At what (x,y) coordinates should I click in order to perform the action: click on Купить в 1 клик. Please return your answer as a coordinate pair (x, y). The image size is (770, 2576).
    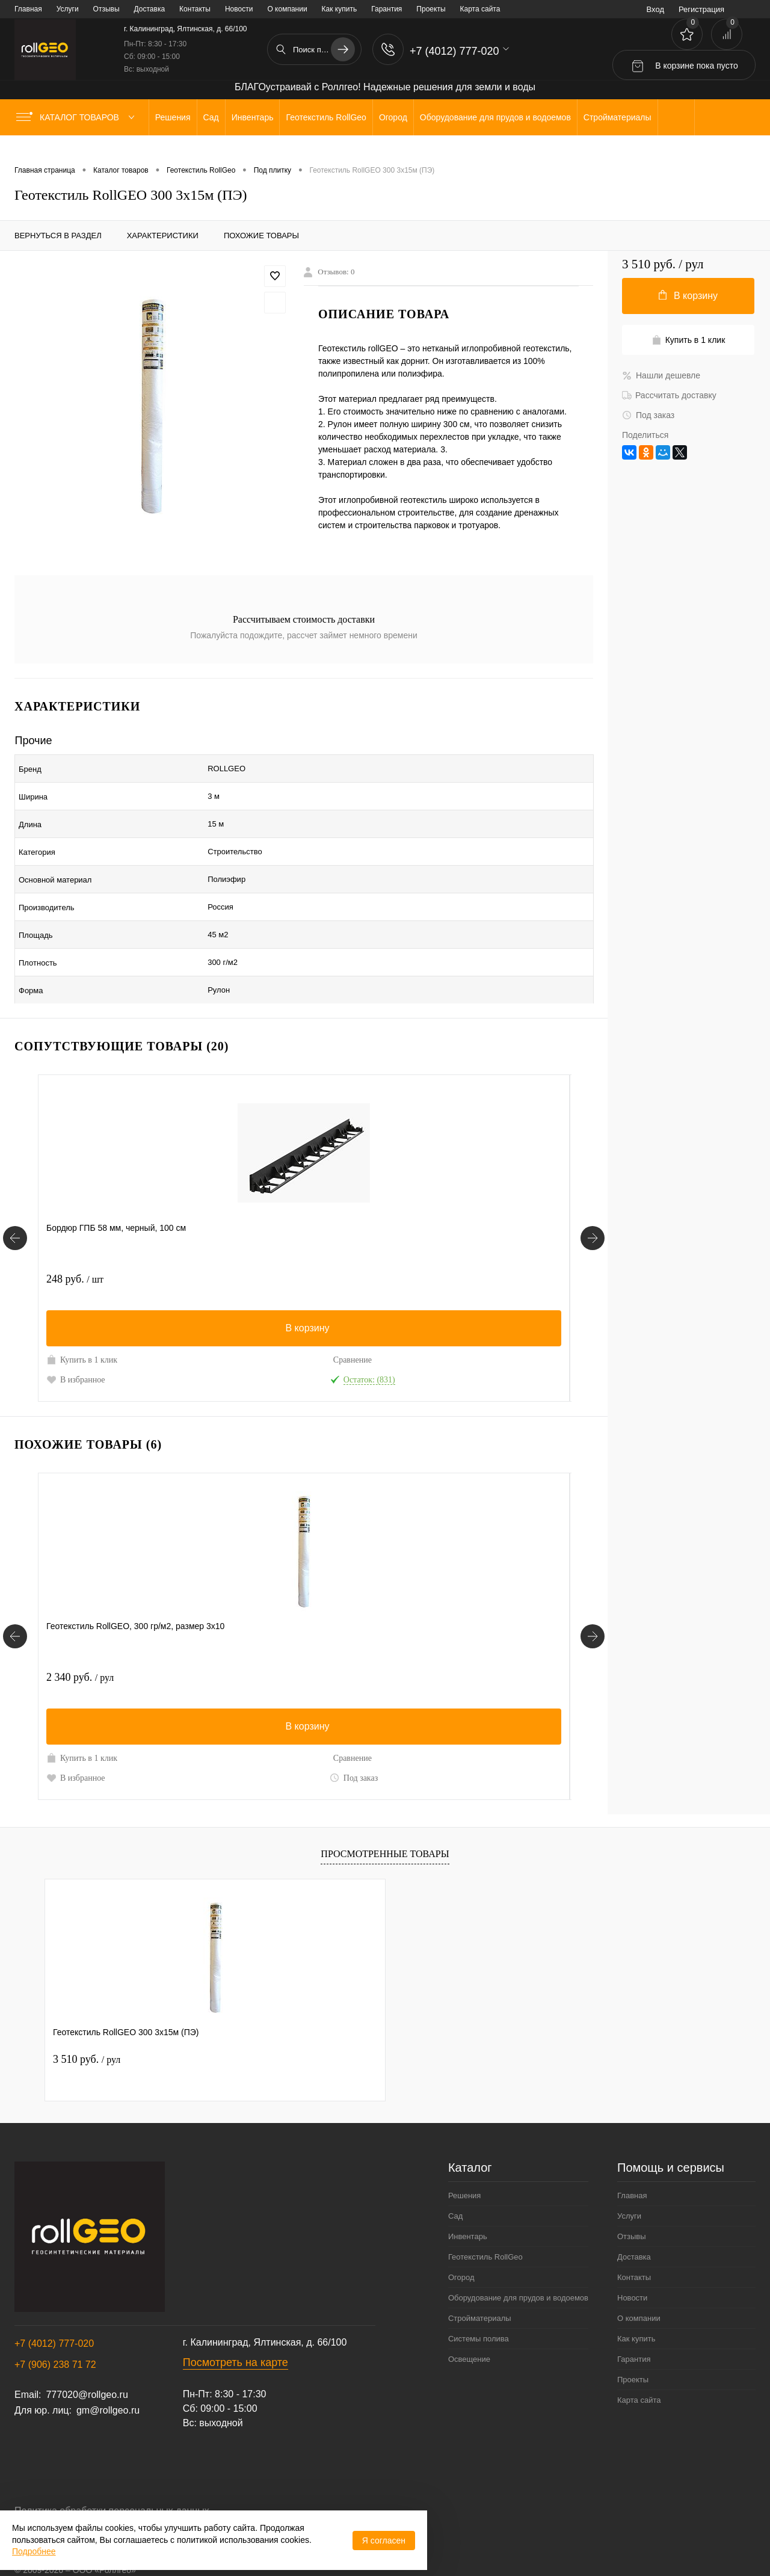
    Looking at the image, I should click on (81, 1299).